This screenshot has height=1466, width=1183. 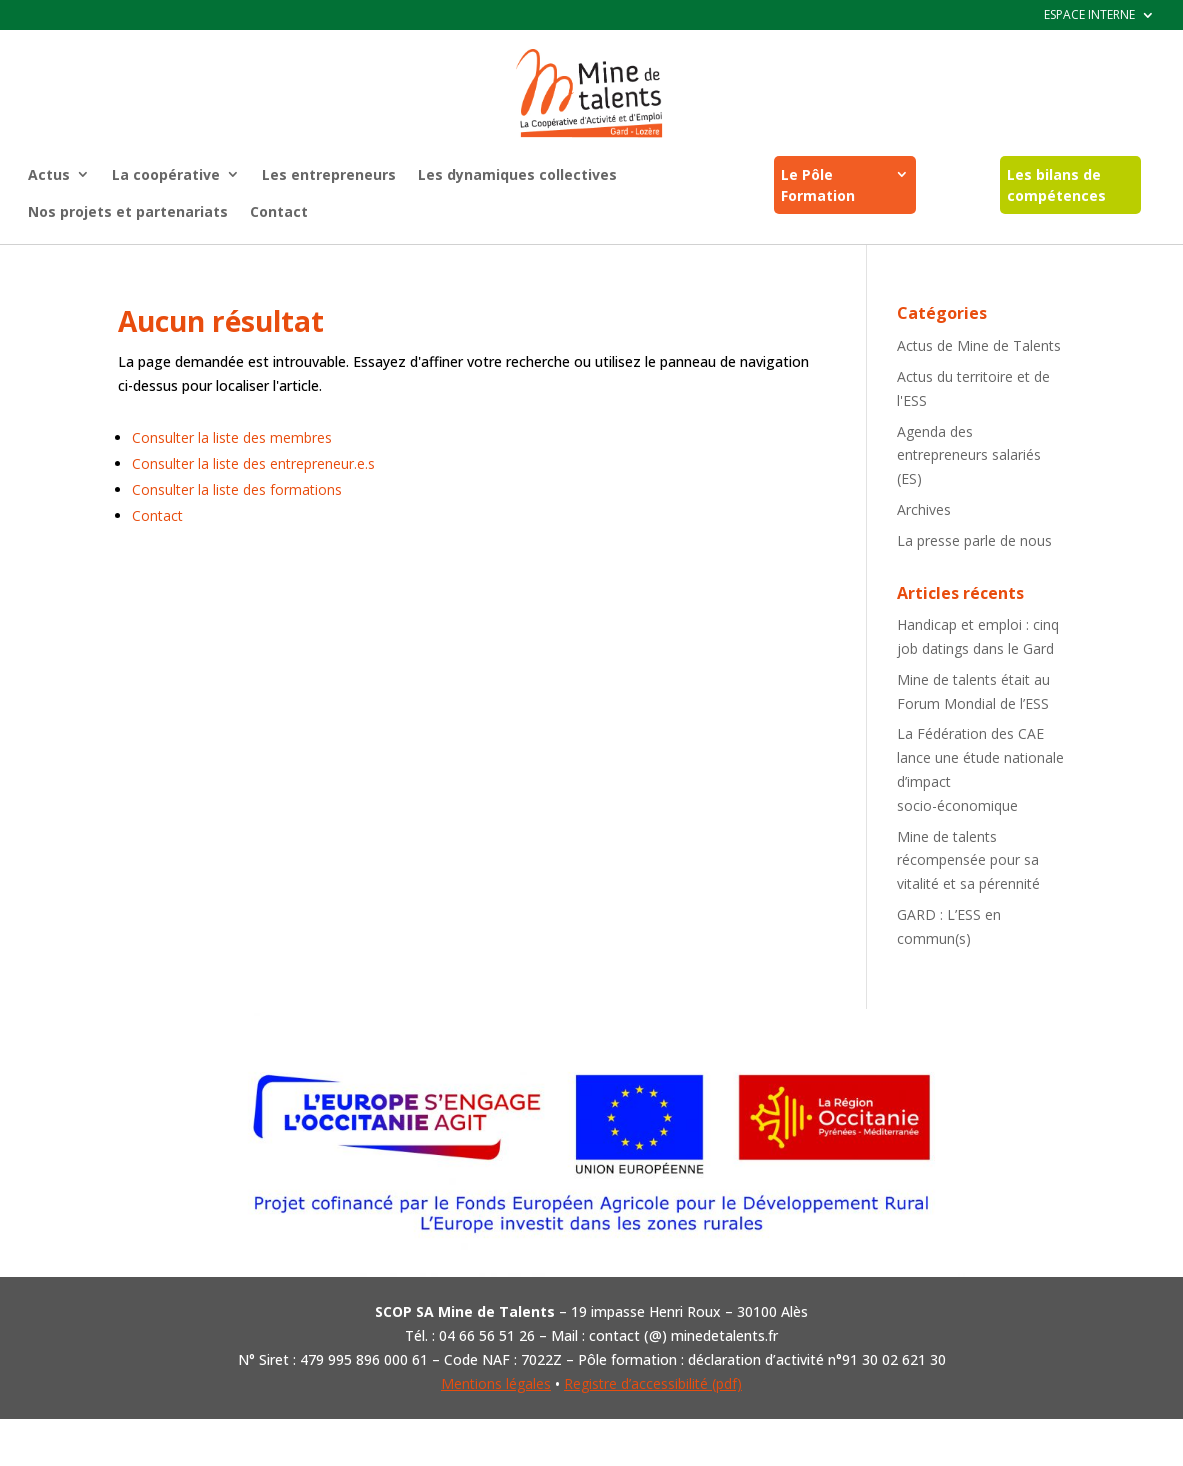 What do you see at coordinates (968, 860) in the screenshot?
I see `Mine de talents récompensée pour sa vitalité et sa pérennité` at bounding box center [968, 860].